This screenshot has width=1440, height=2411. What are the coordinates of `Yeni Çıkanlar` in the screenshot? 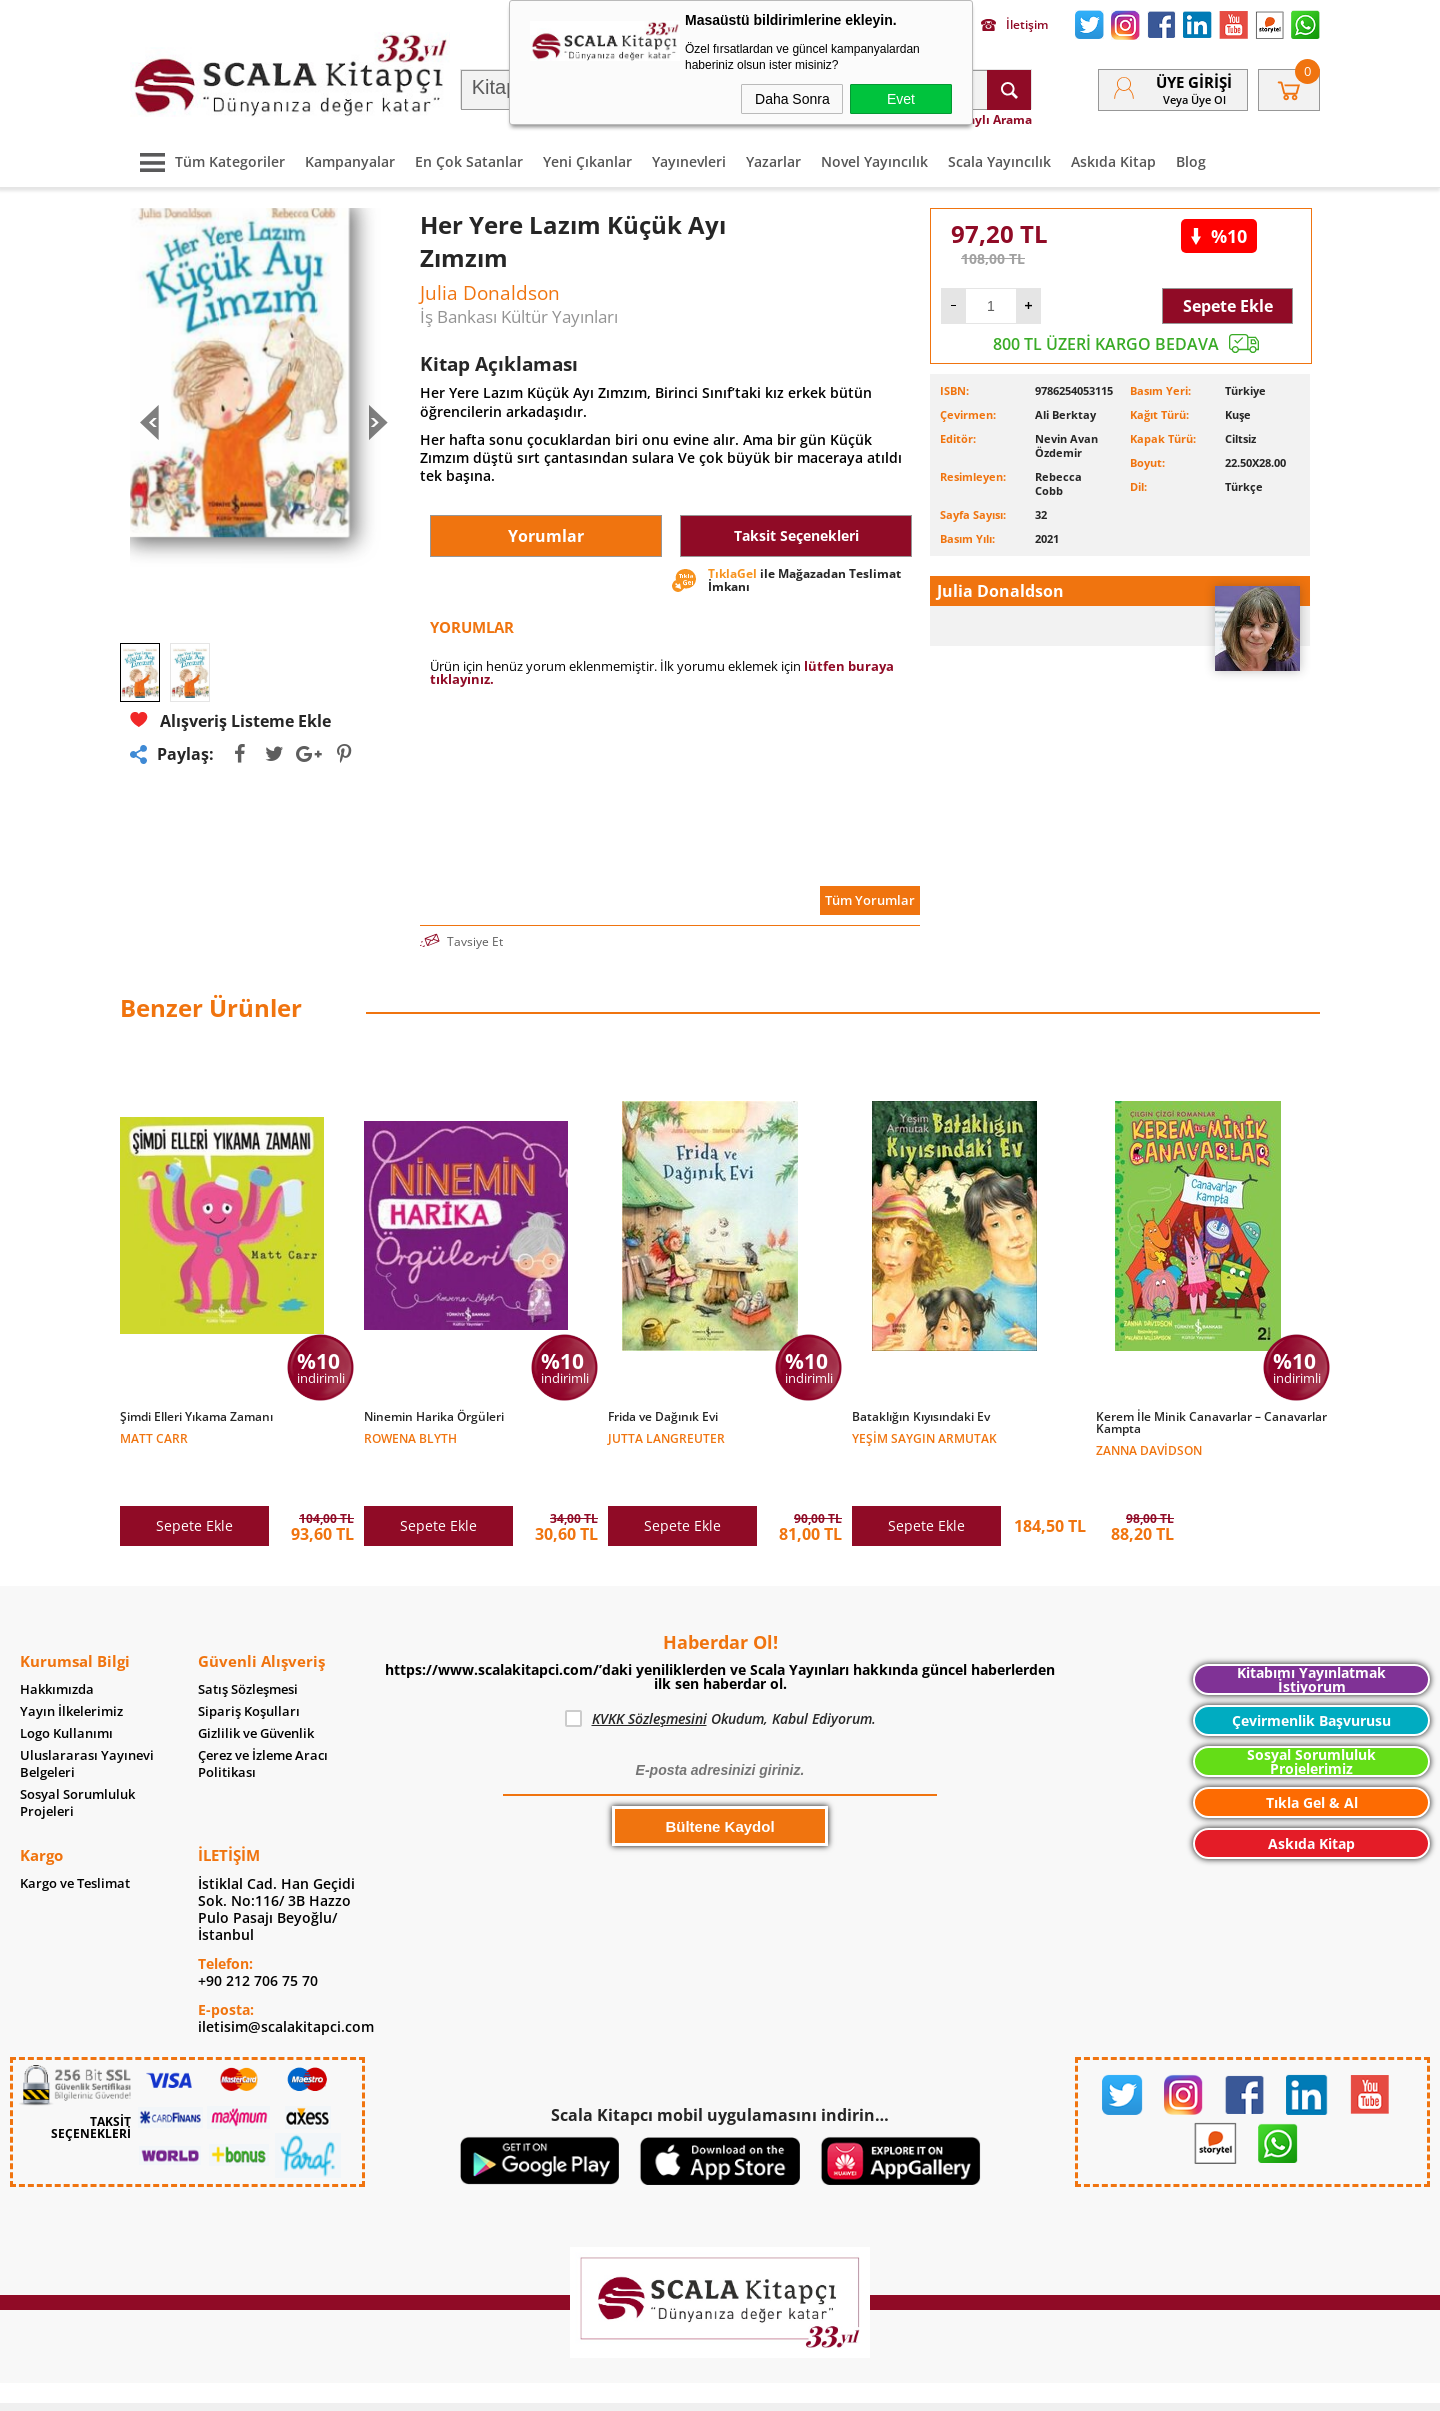 It's located at (587, 161).